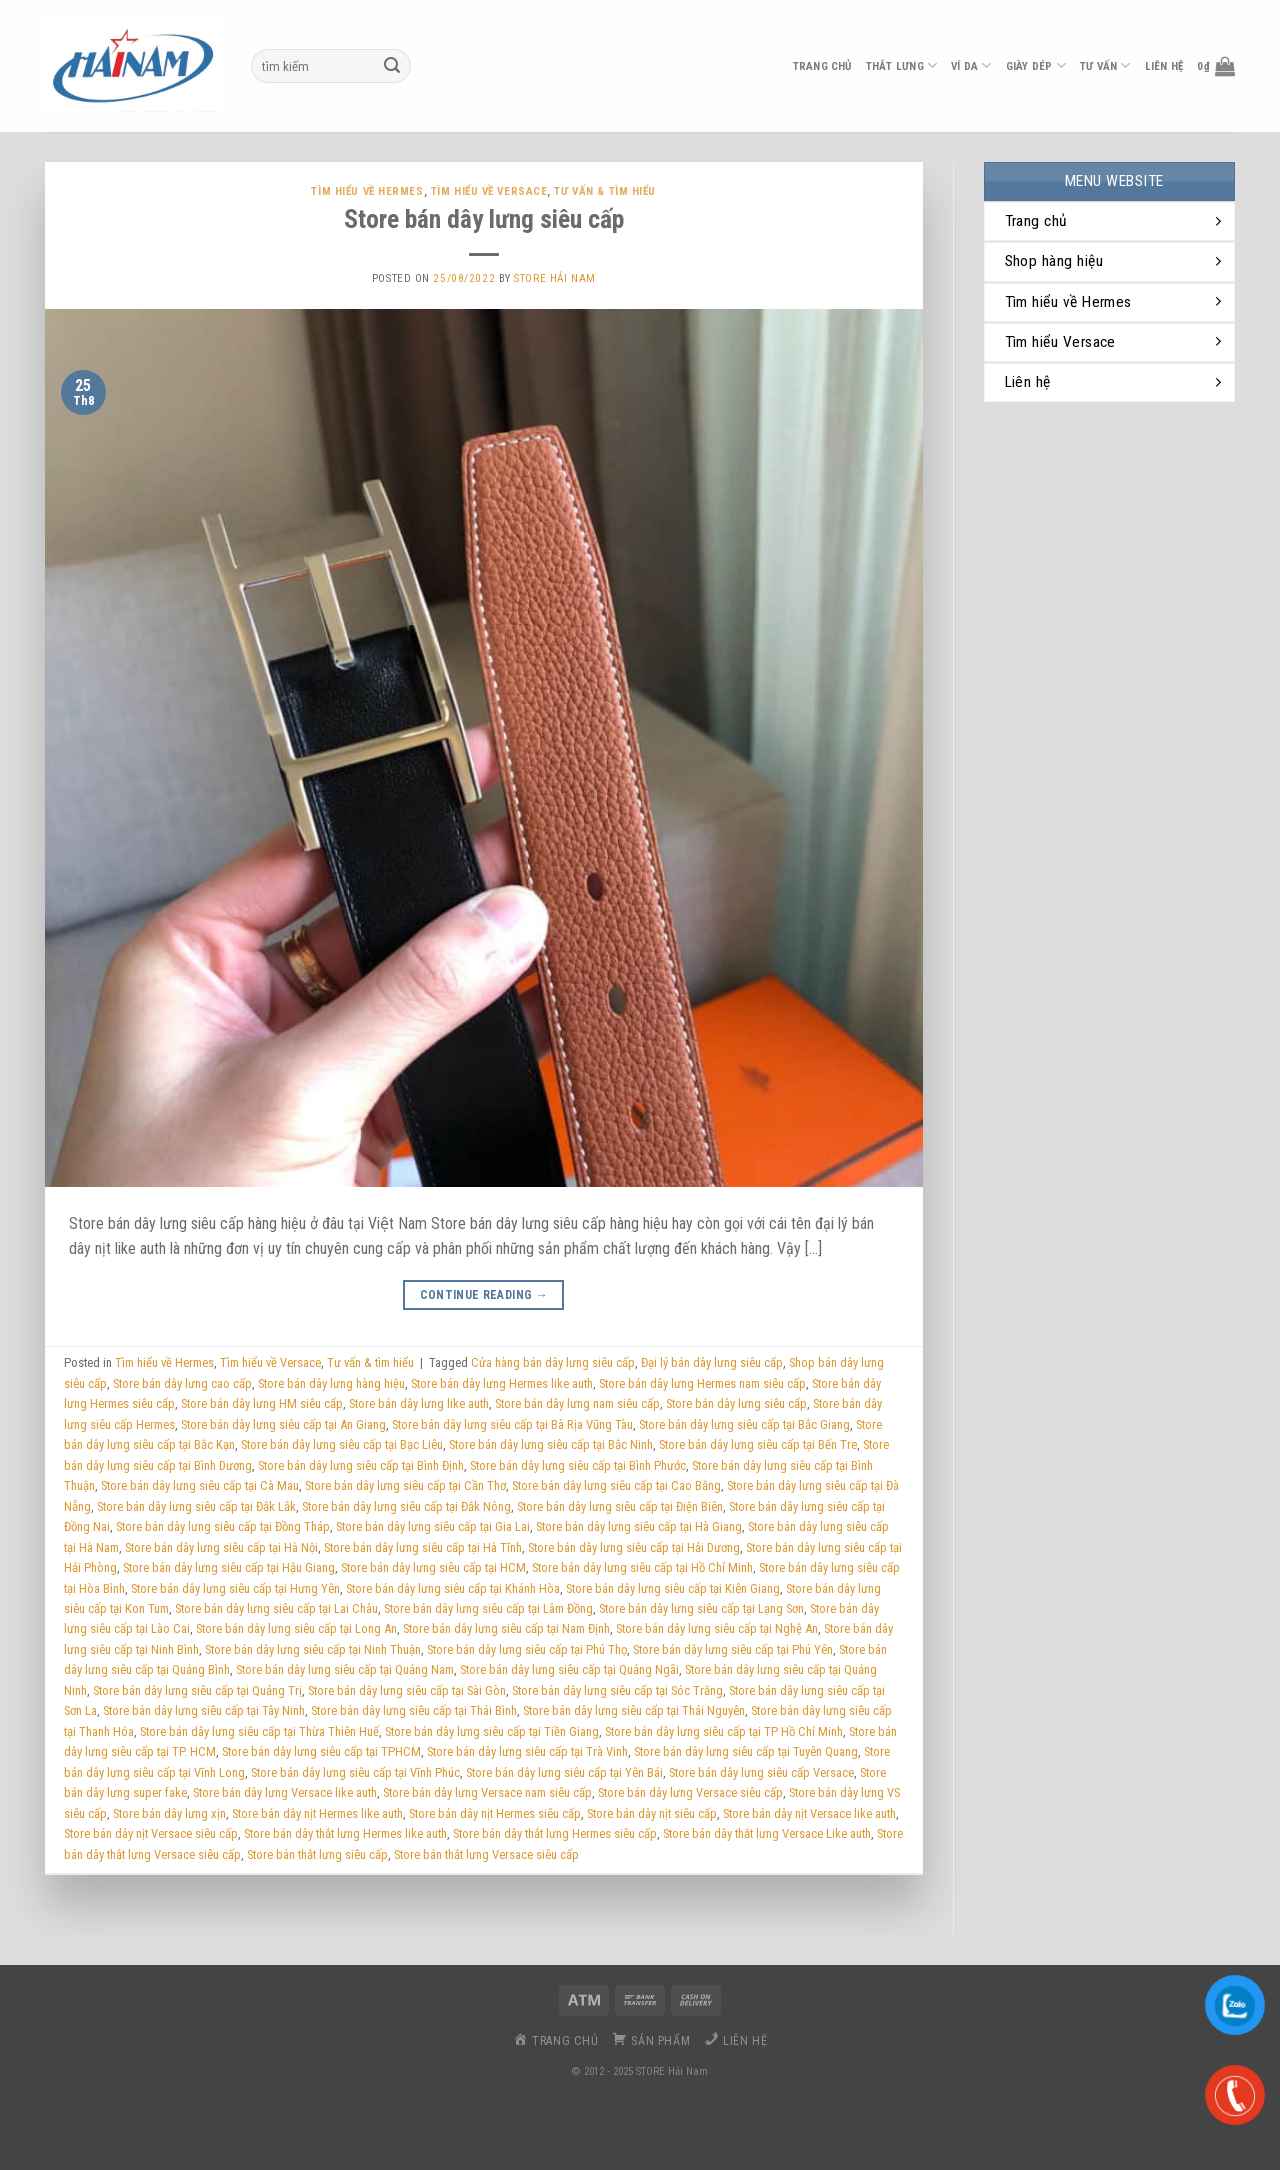  Describe the element at coordinates (617, 1690) in the screenshot. I see `Store bán dây lưng siêu cấp tại Sóc Trăng` at that location.